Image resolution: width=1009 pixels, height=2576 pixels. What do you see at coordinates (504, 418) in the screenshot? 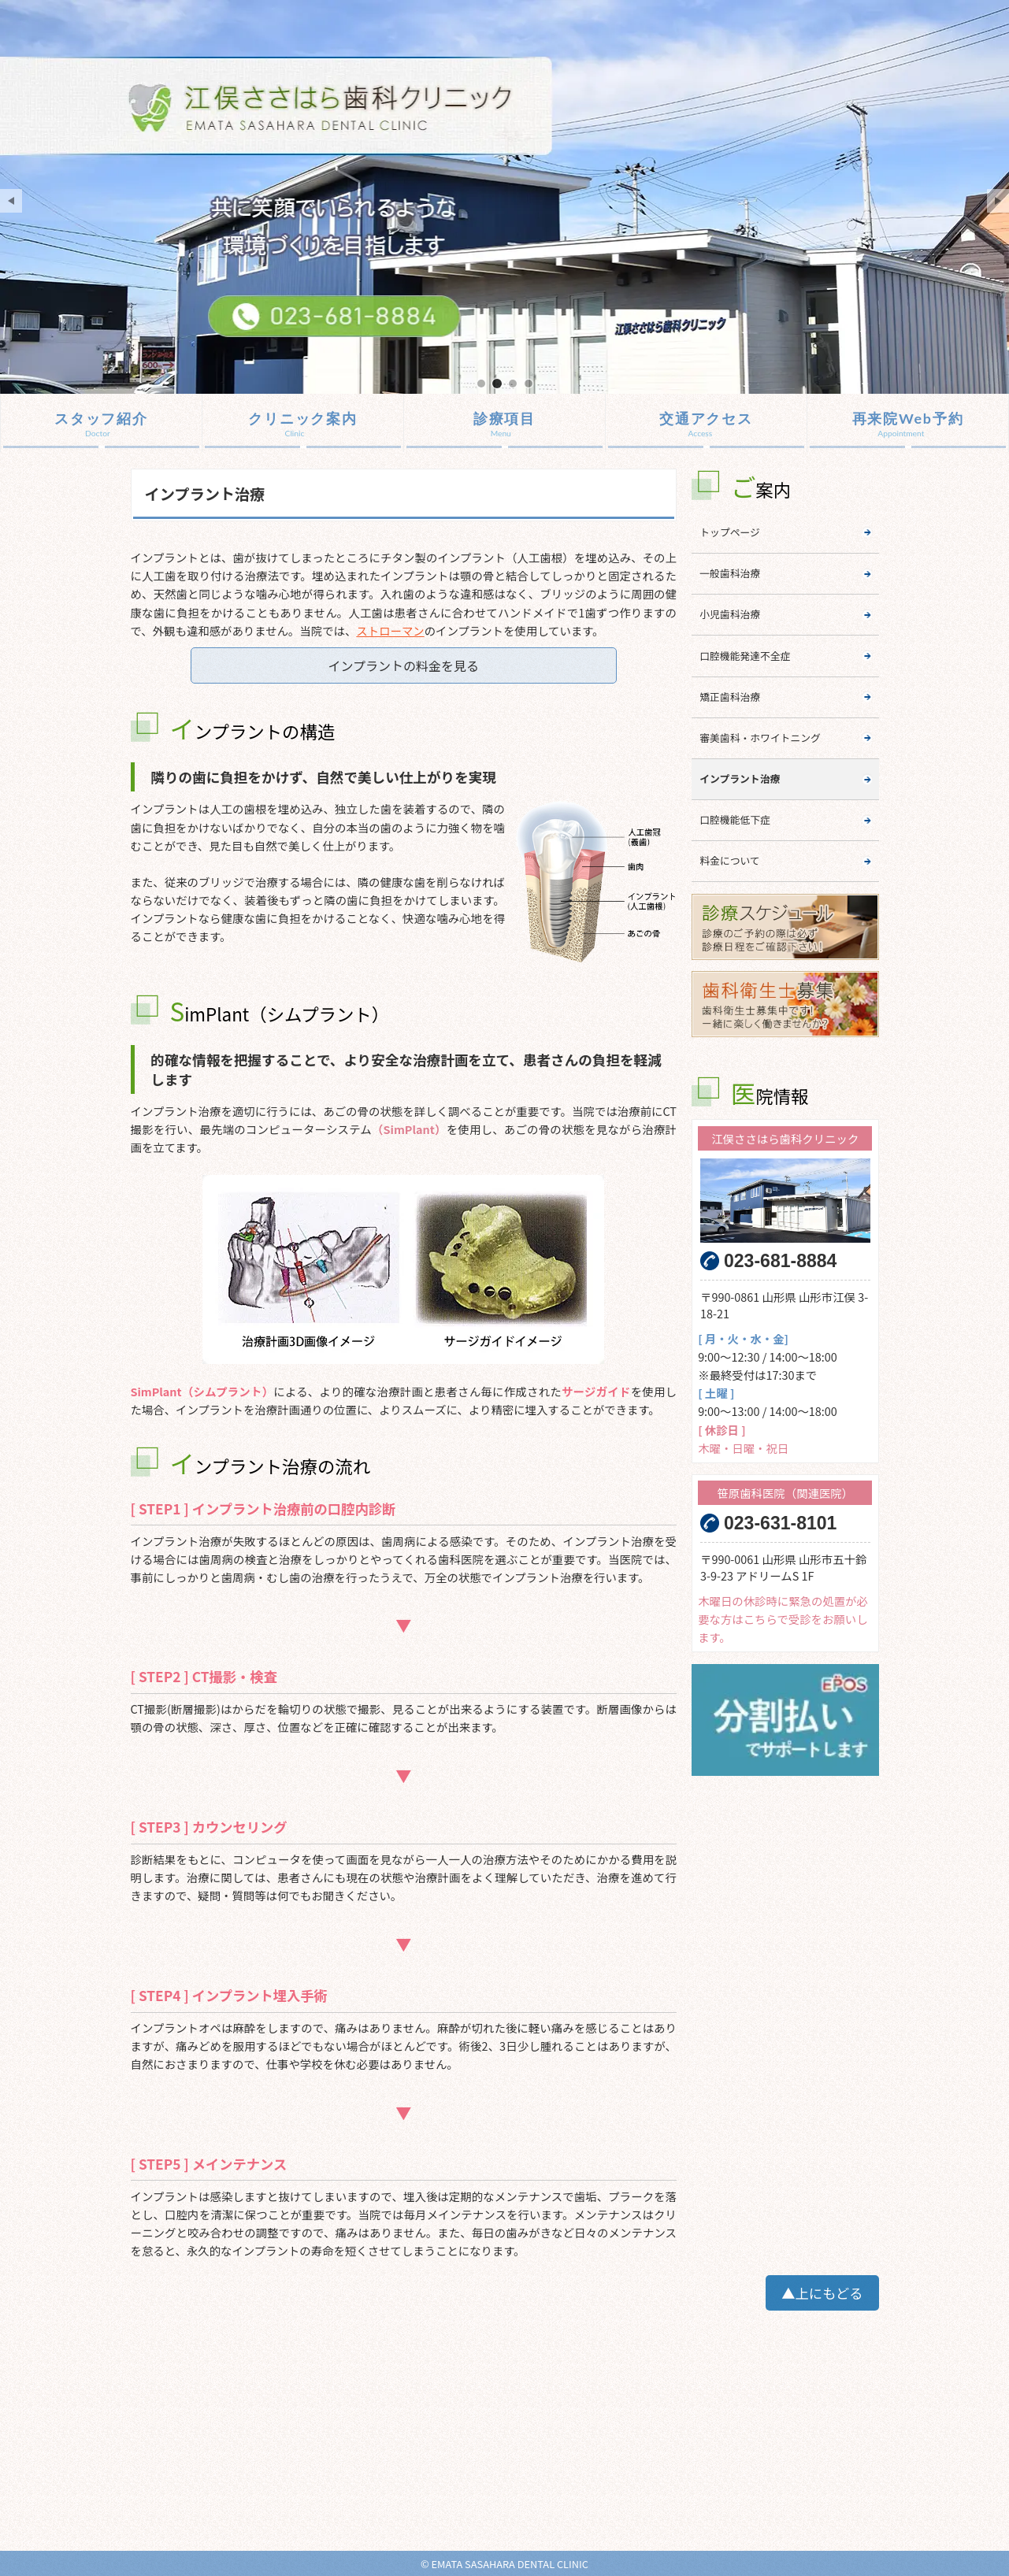
I see `診療項目` at bounding box center [504, 418].